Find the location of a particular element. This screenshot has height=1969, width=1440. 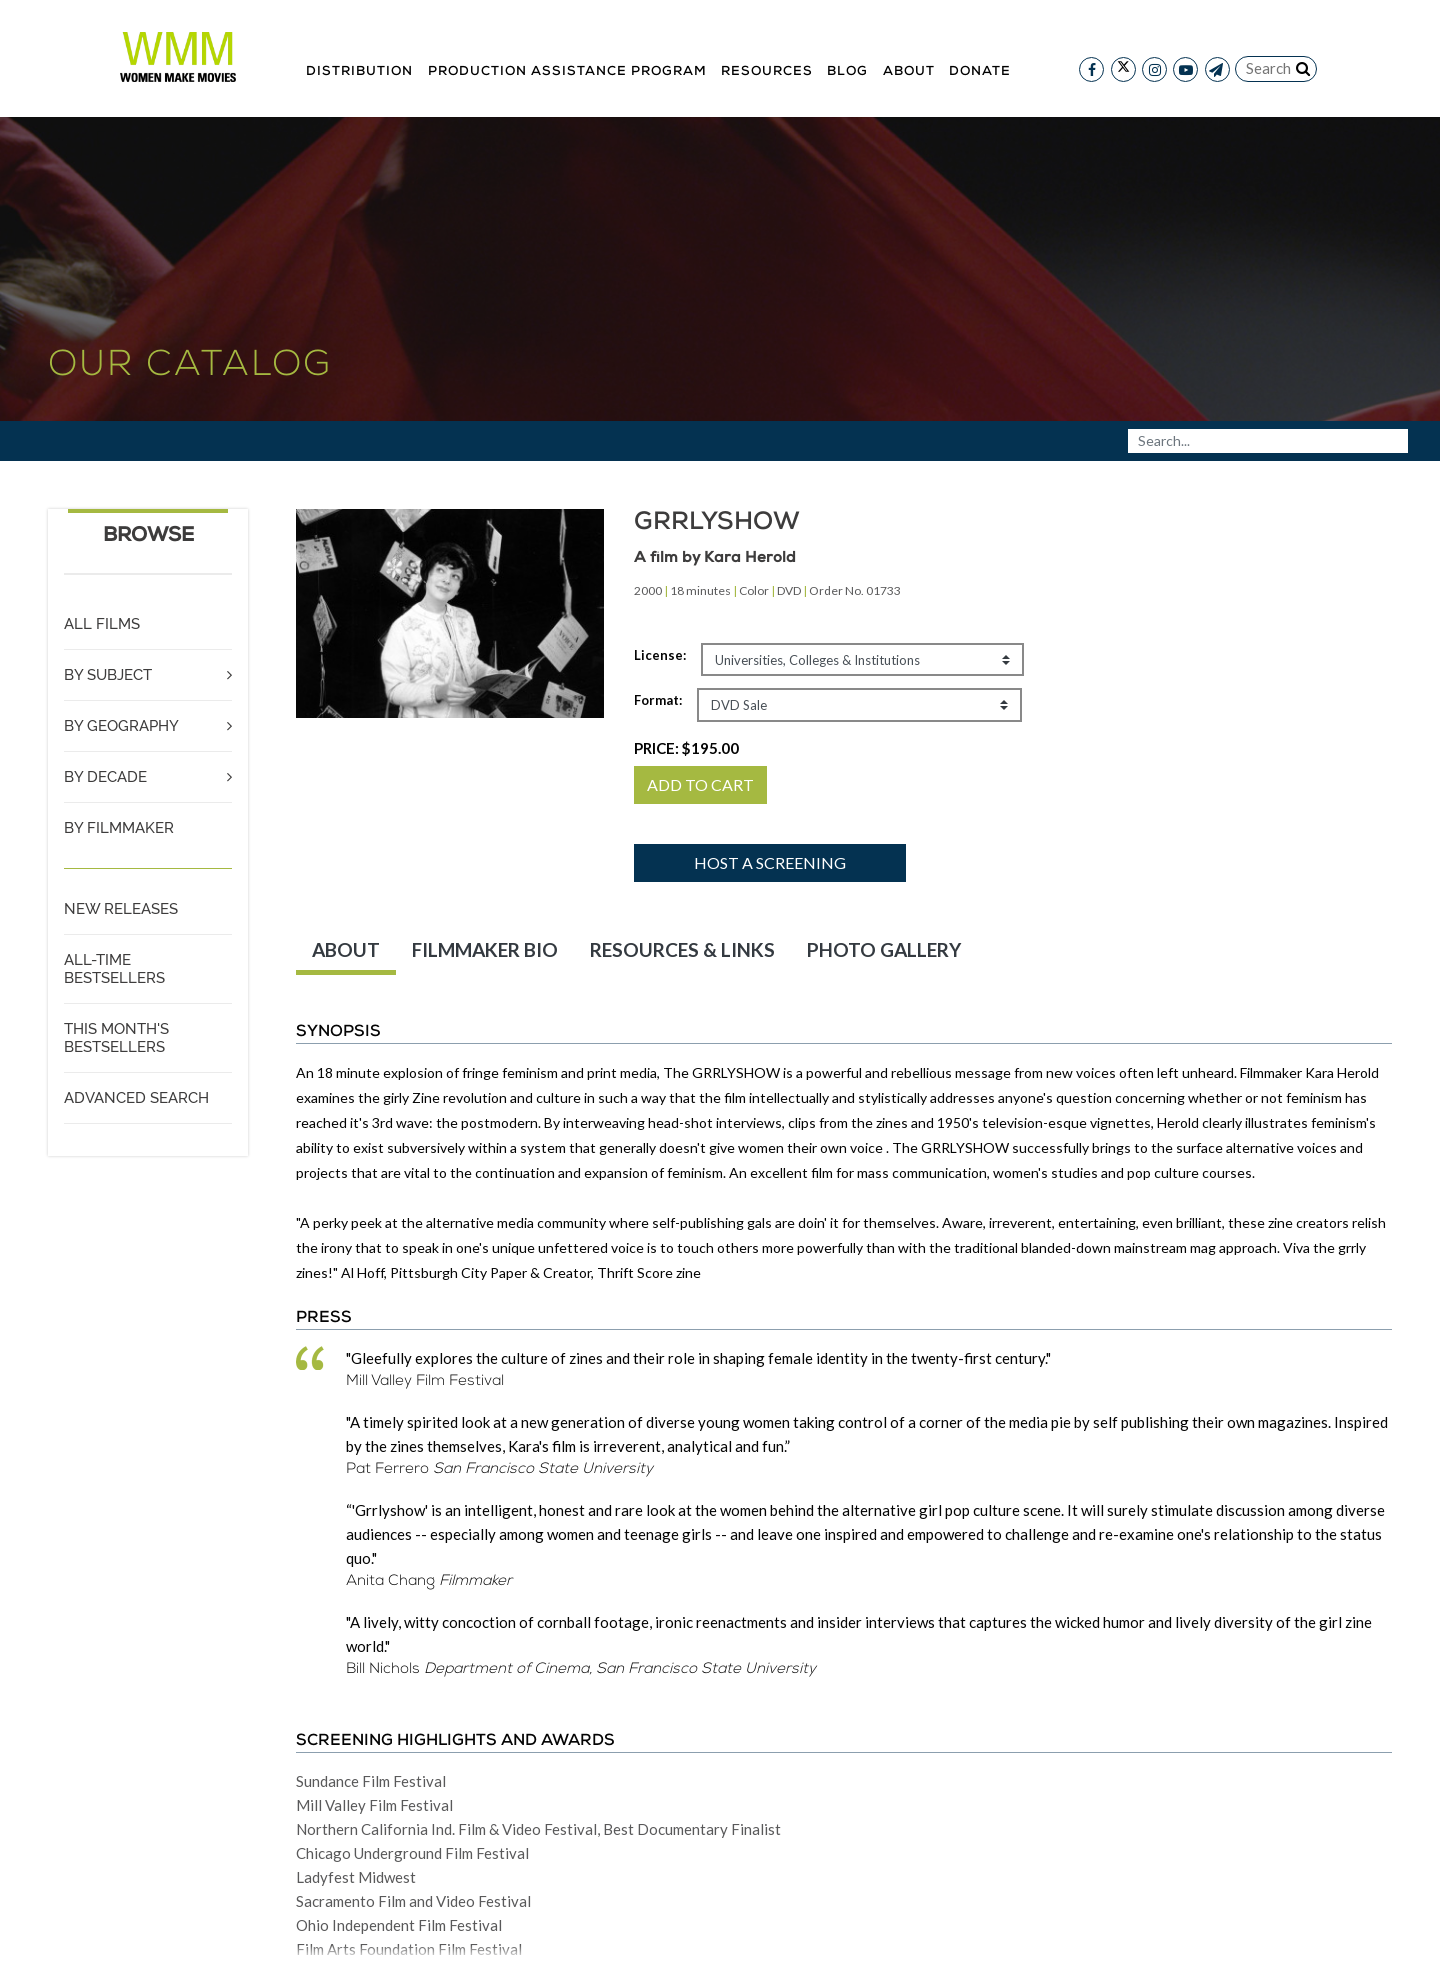

THIS MONTH'S BESTSELLERS is located at coordinates (116, 1038).